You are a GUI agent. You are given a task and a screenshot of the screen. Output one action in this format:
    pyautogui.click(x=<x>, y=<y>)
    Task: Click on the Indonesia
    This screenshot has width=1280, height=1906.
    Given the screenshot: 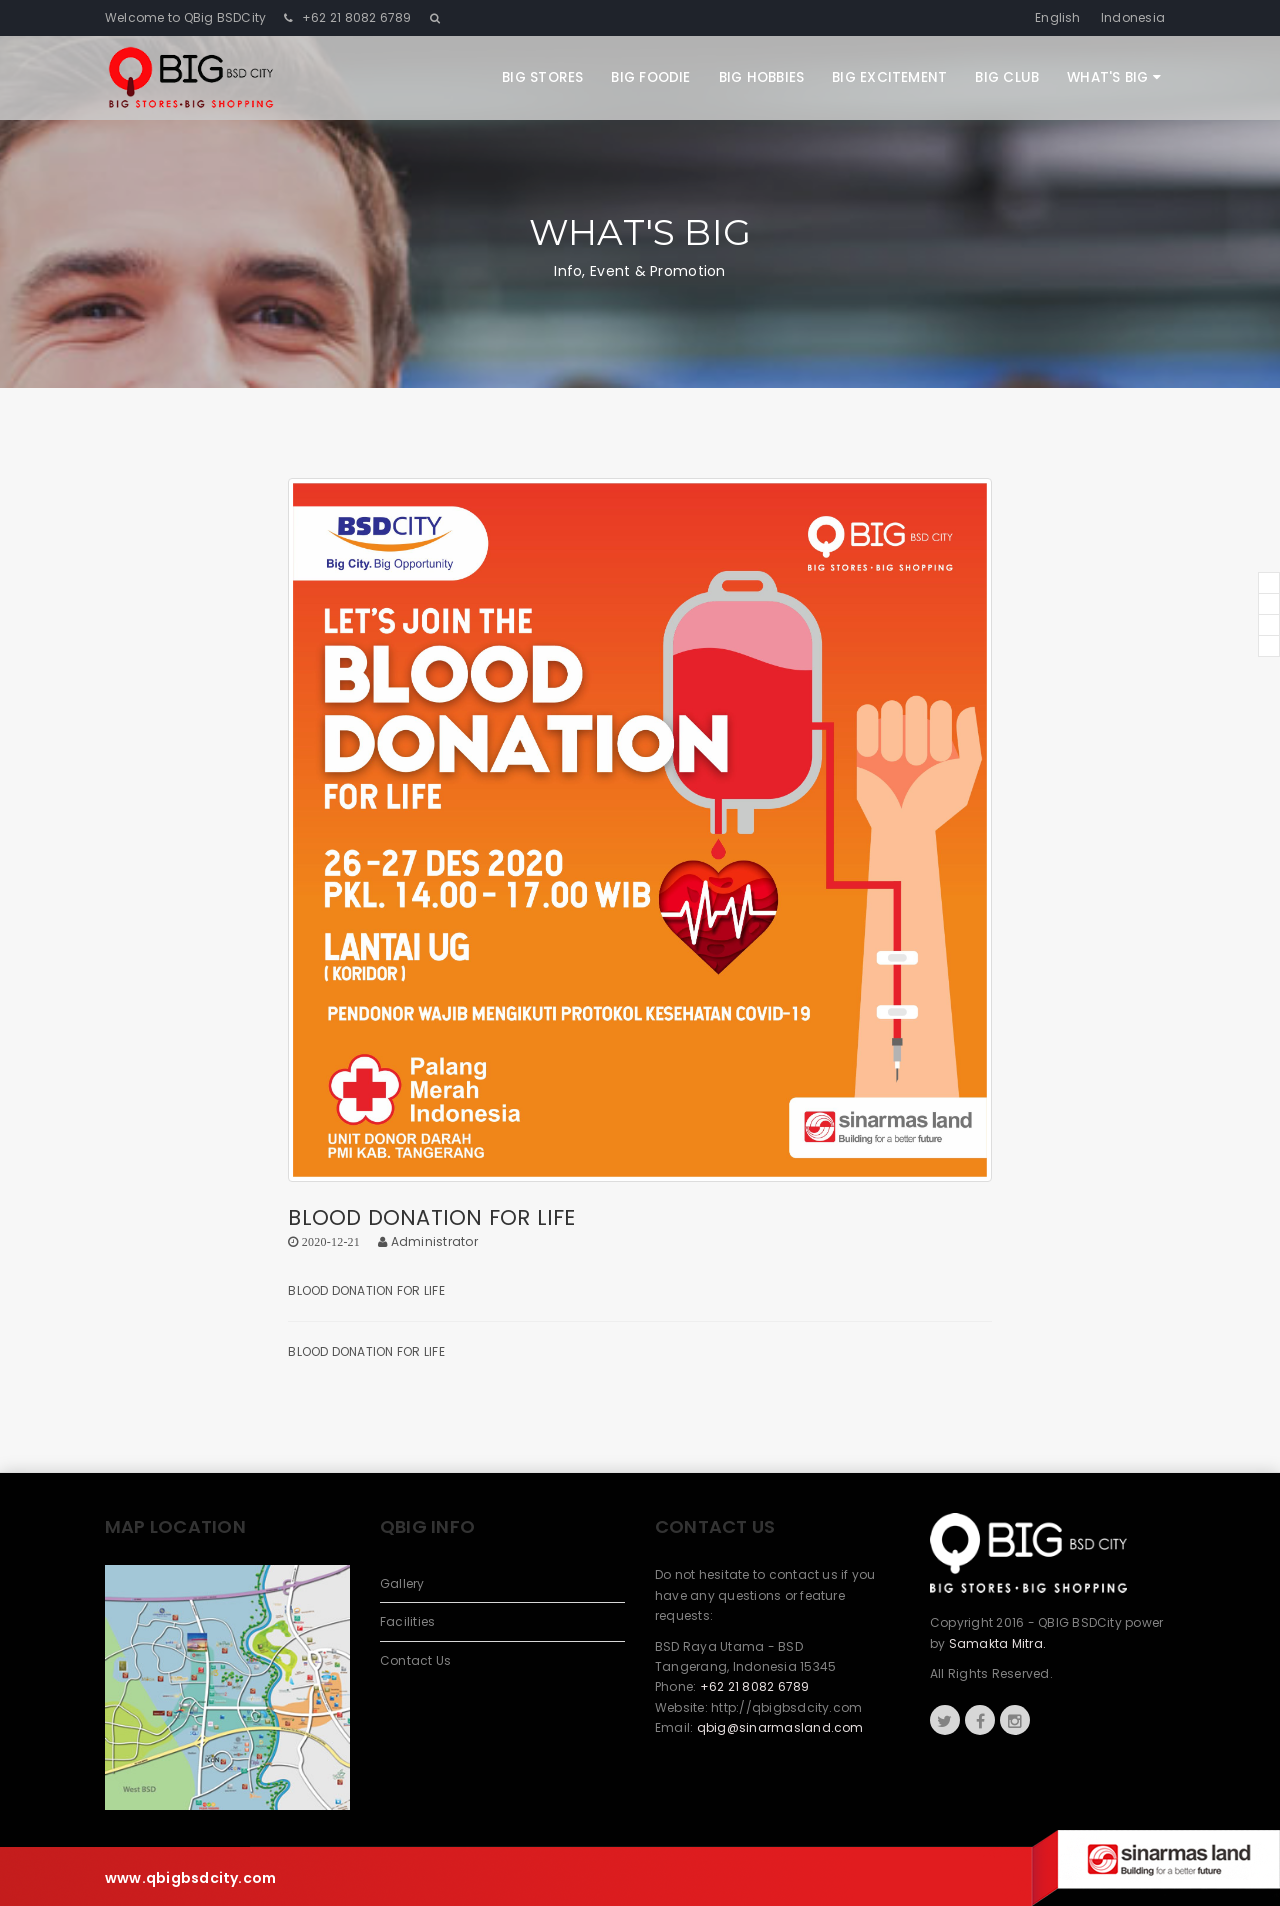 What is the action you would take?
    pyautogui.click(x=1133, y=17)
    